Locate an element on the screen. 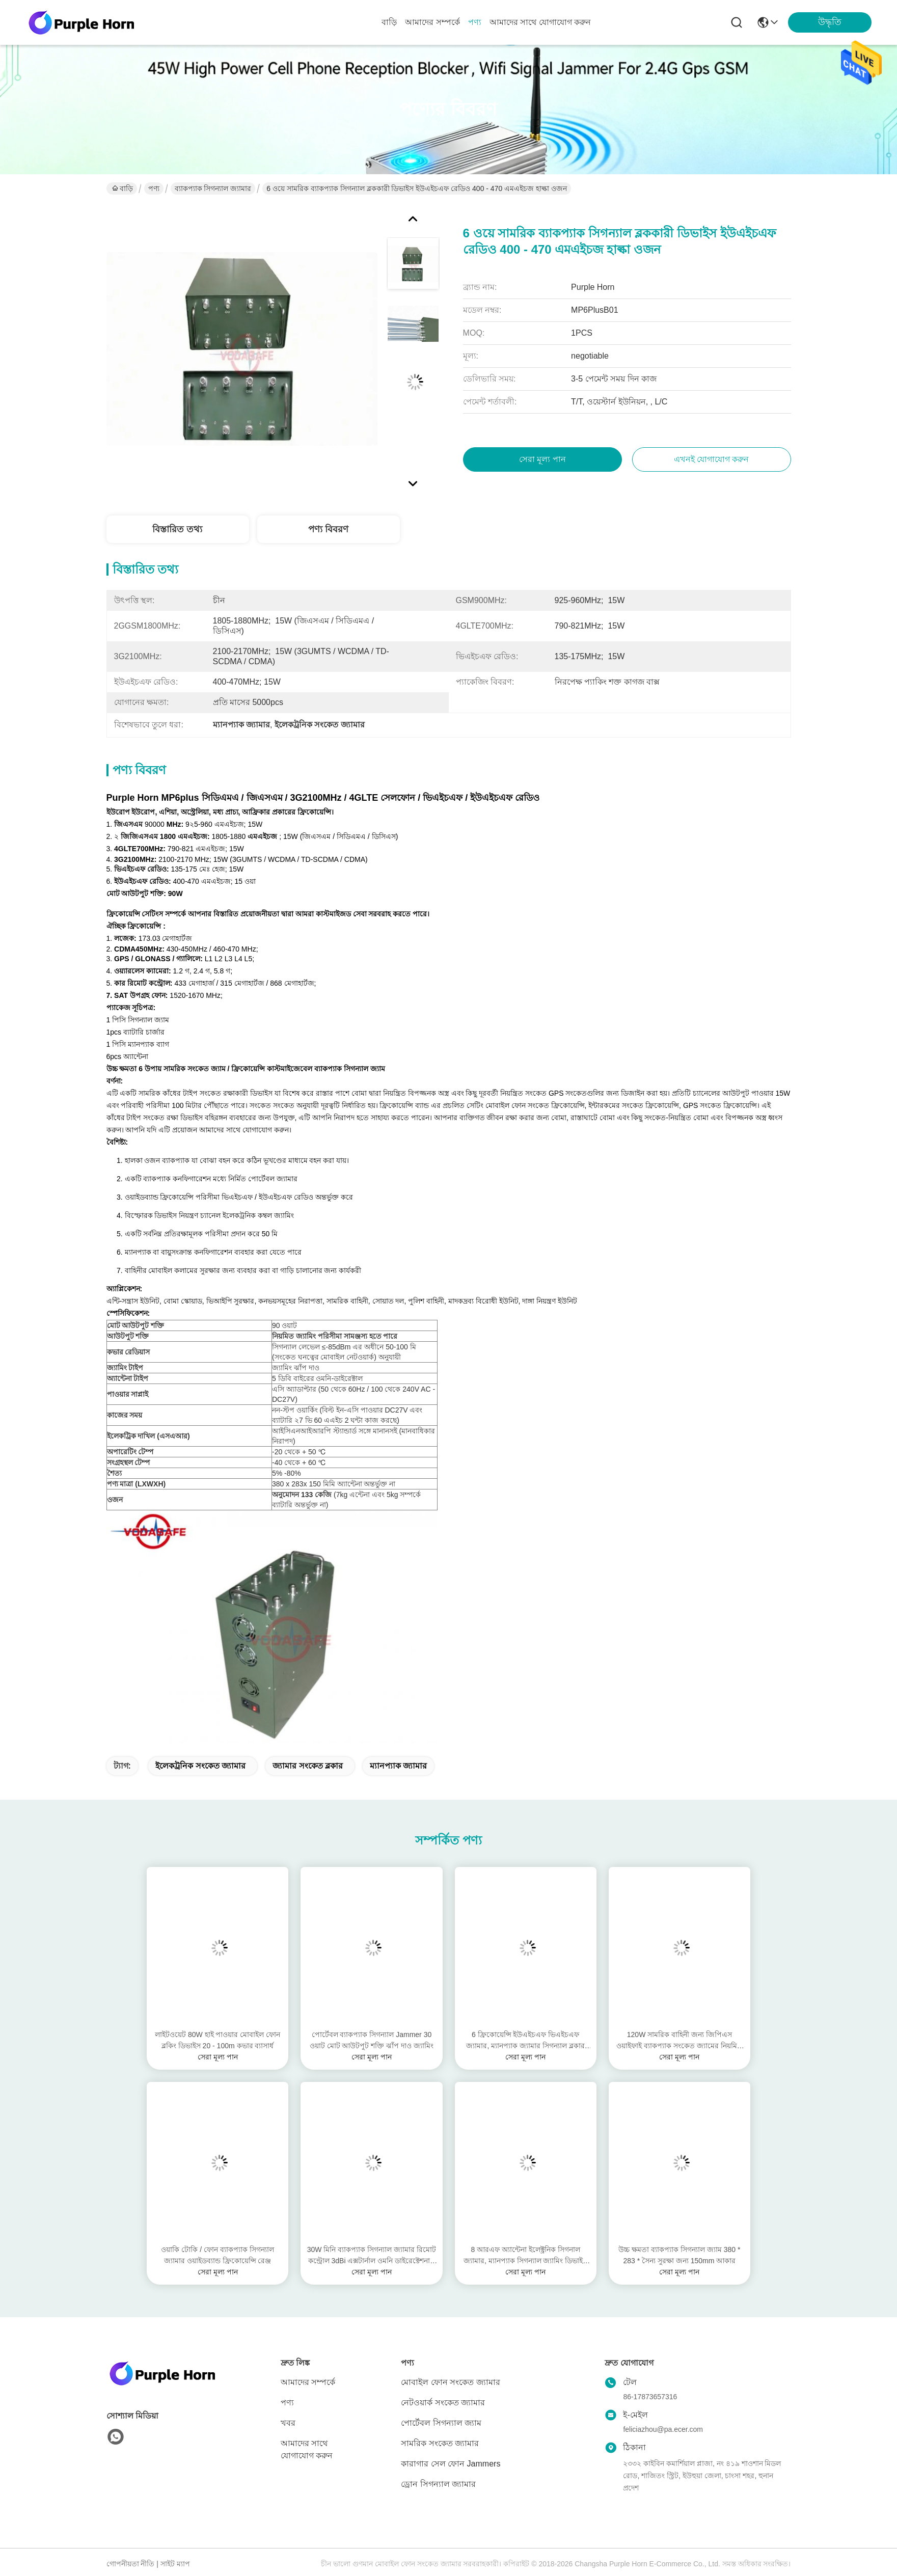  ওয়াকি টোকি / ফোন ব্যাকপ্যাক সিগন্যাল জ্যামার ওয়াইডব্যান্ড ফ্রিকোয়েন্সি রেঞ্জ is located at coordinates (217, 2255).